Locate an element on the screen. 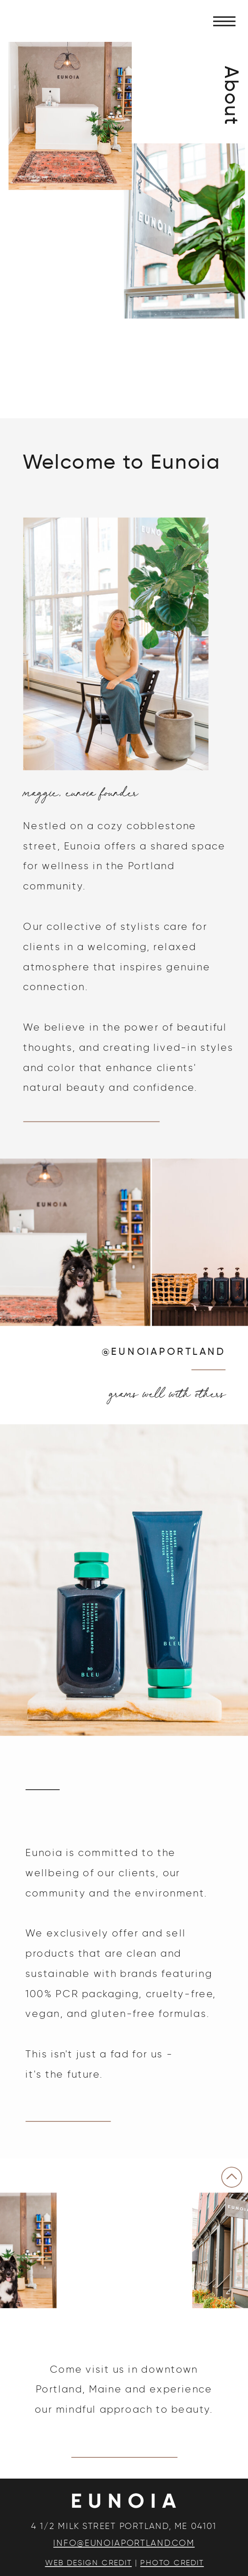 This screenshot has height=2576, width=248. PHOTO CREDIT is located at coordinates (172, 2563).